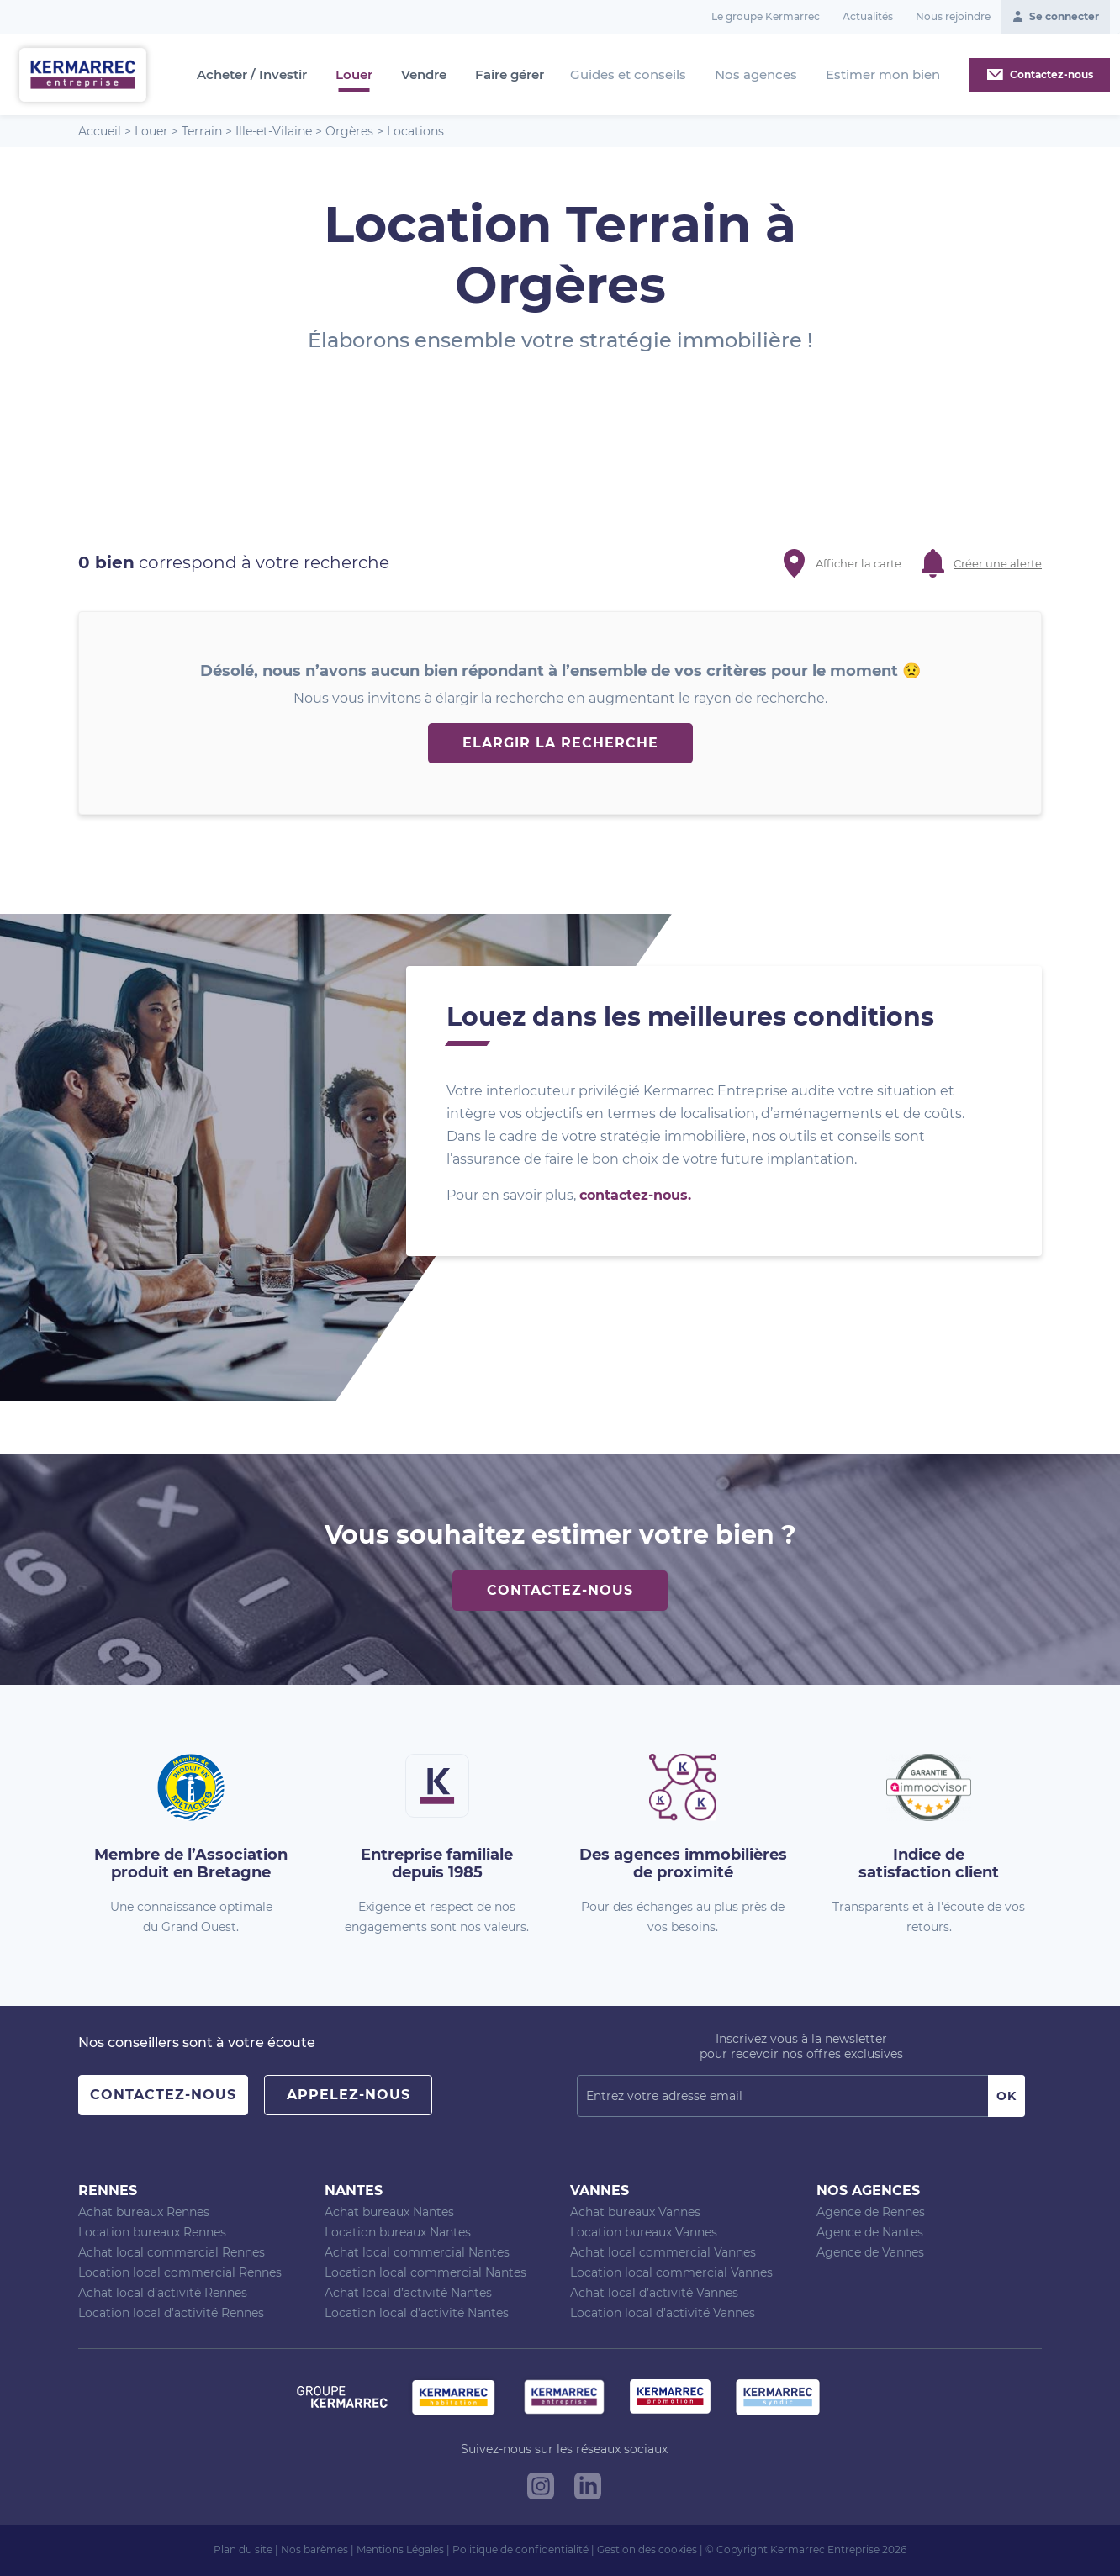  What do you see at coordinates (349, 131) in the screenshot?
I see `Orgères` at bounding box center [349, 131].